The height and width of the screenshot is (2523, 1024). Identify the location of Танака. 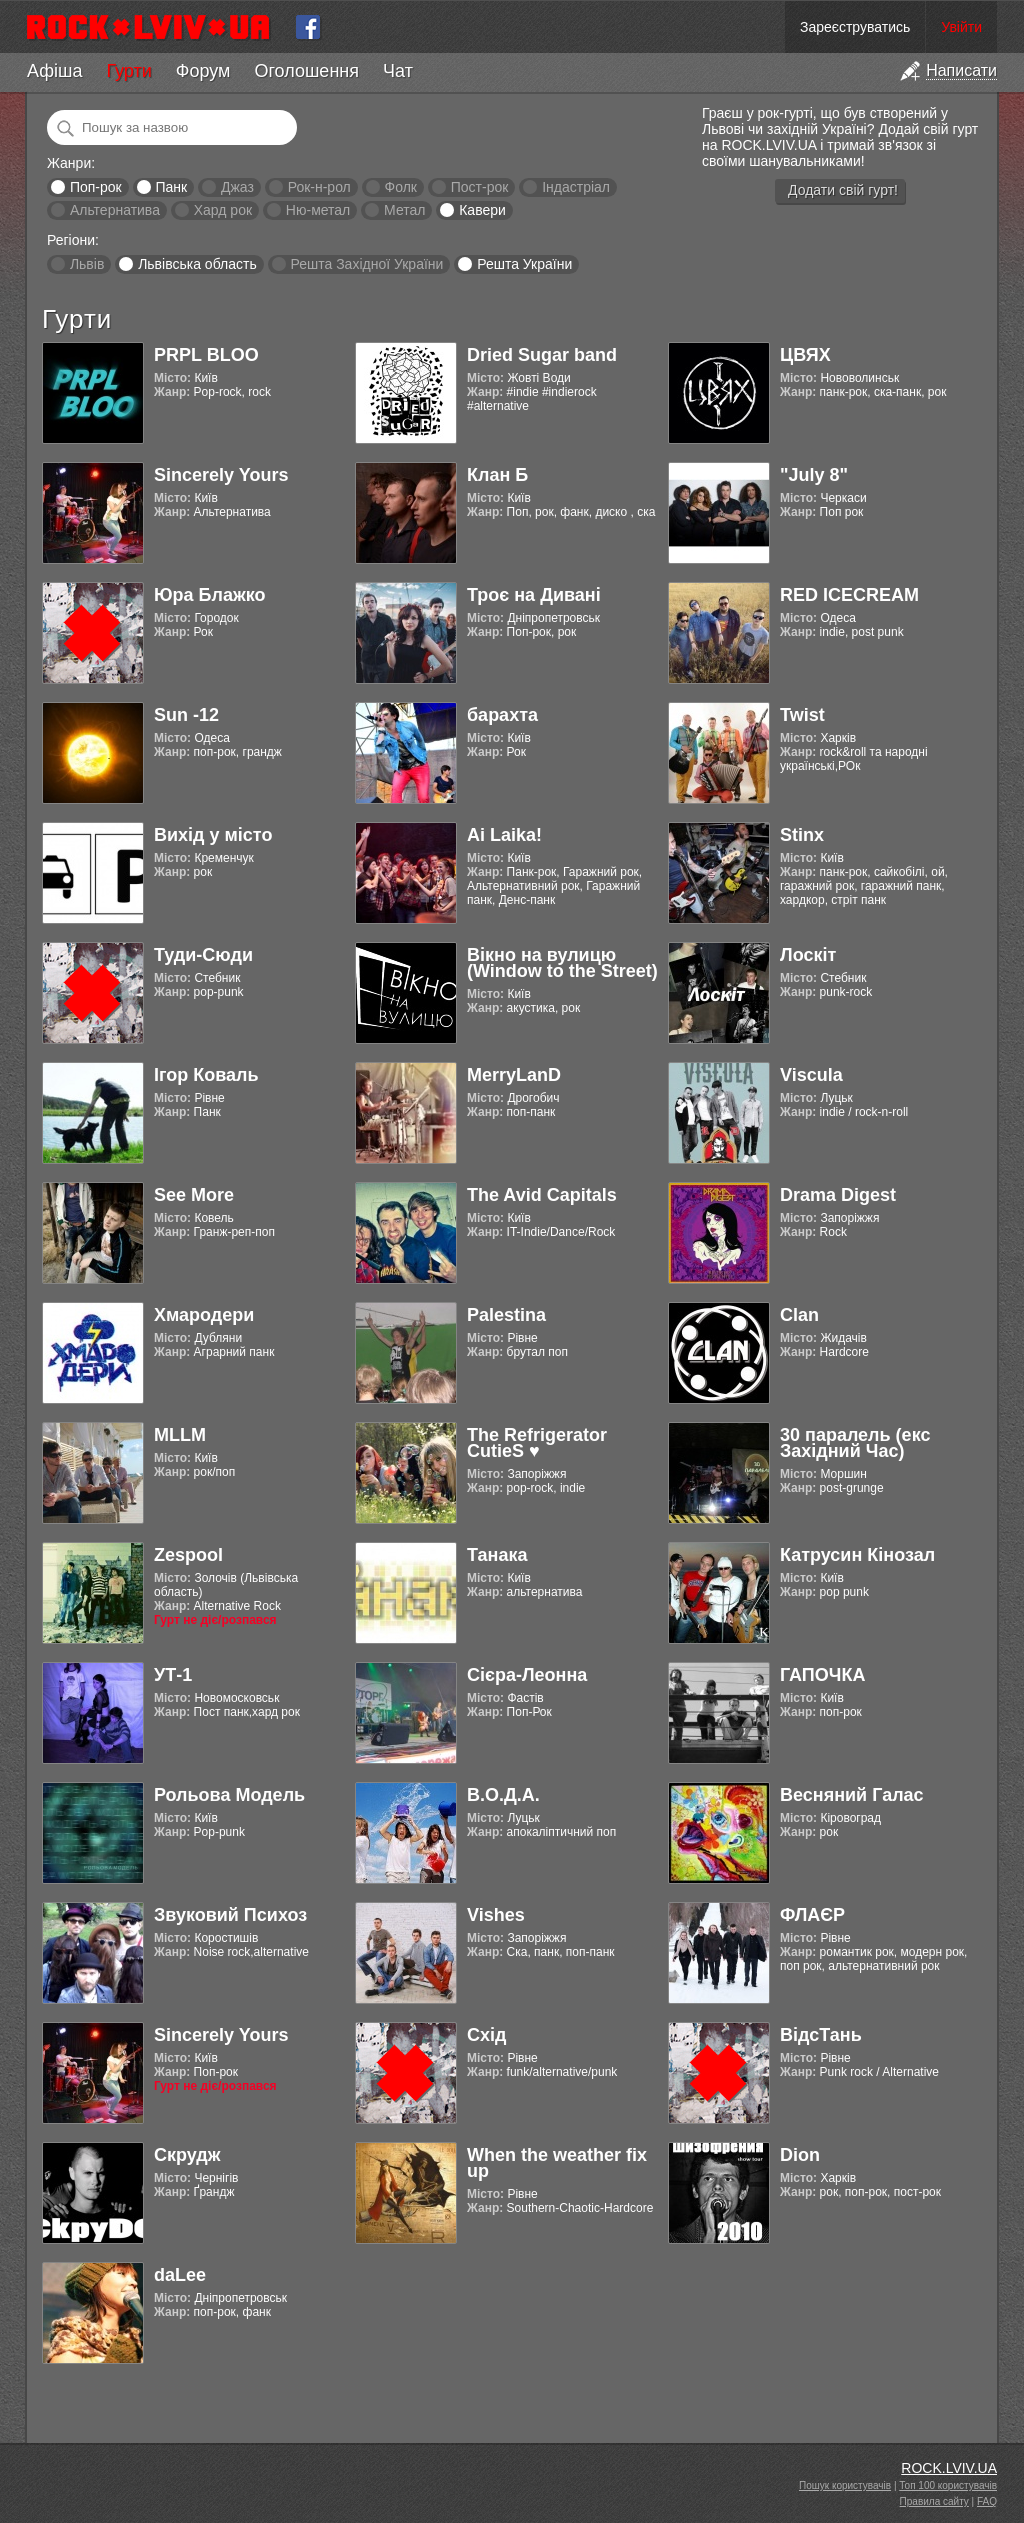
(497, 1555).